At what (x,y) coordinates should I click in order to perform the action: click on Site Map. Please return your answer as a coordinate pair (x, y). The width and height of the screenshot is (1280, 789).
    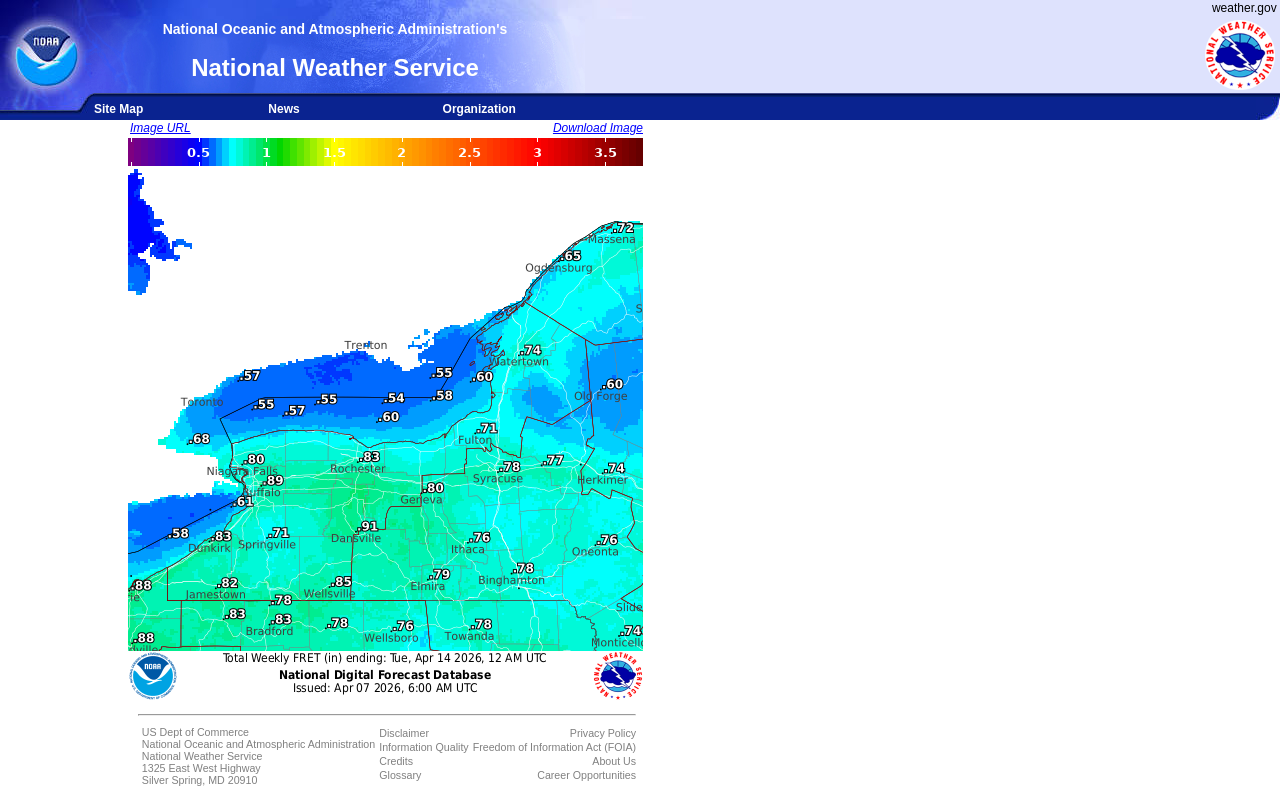
    Looking at the image, I should click on (118, 109).